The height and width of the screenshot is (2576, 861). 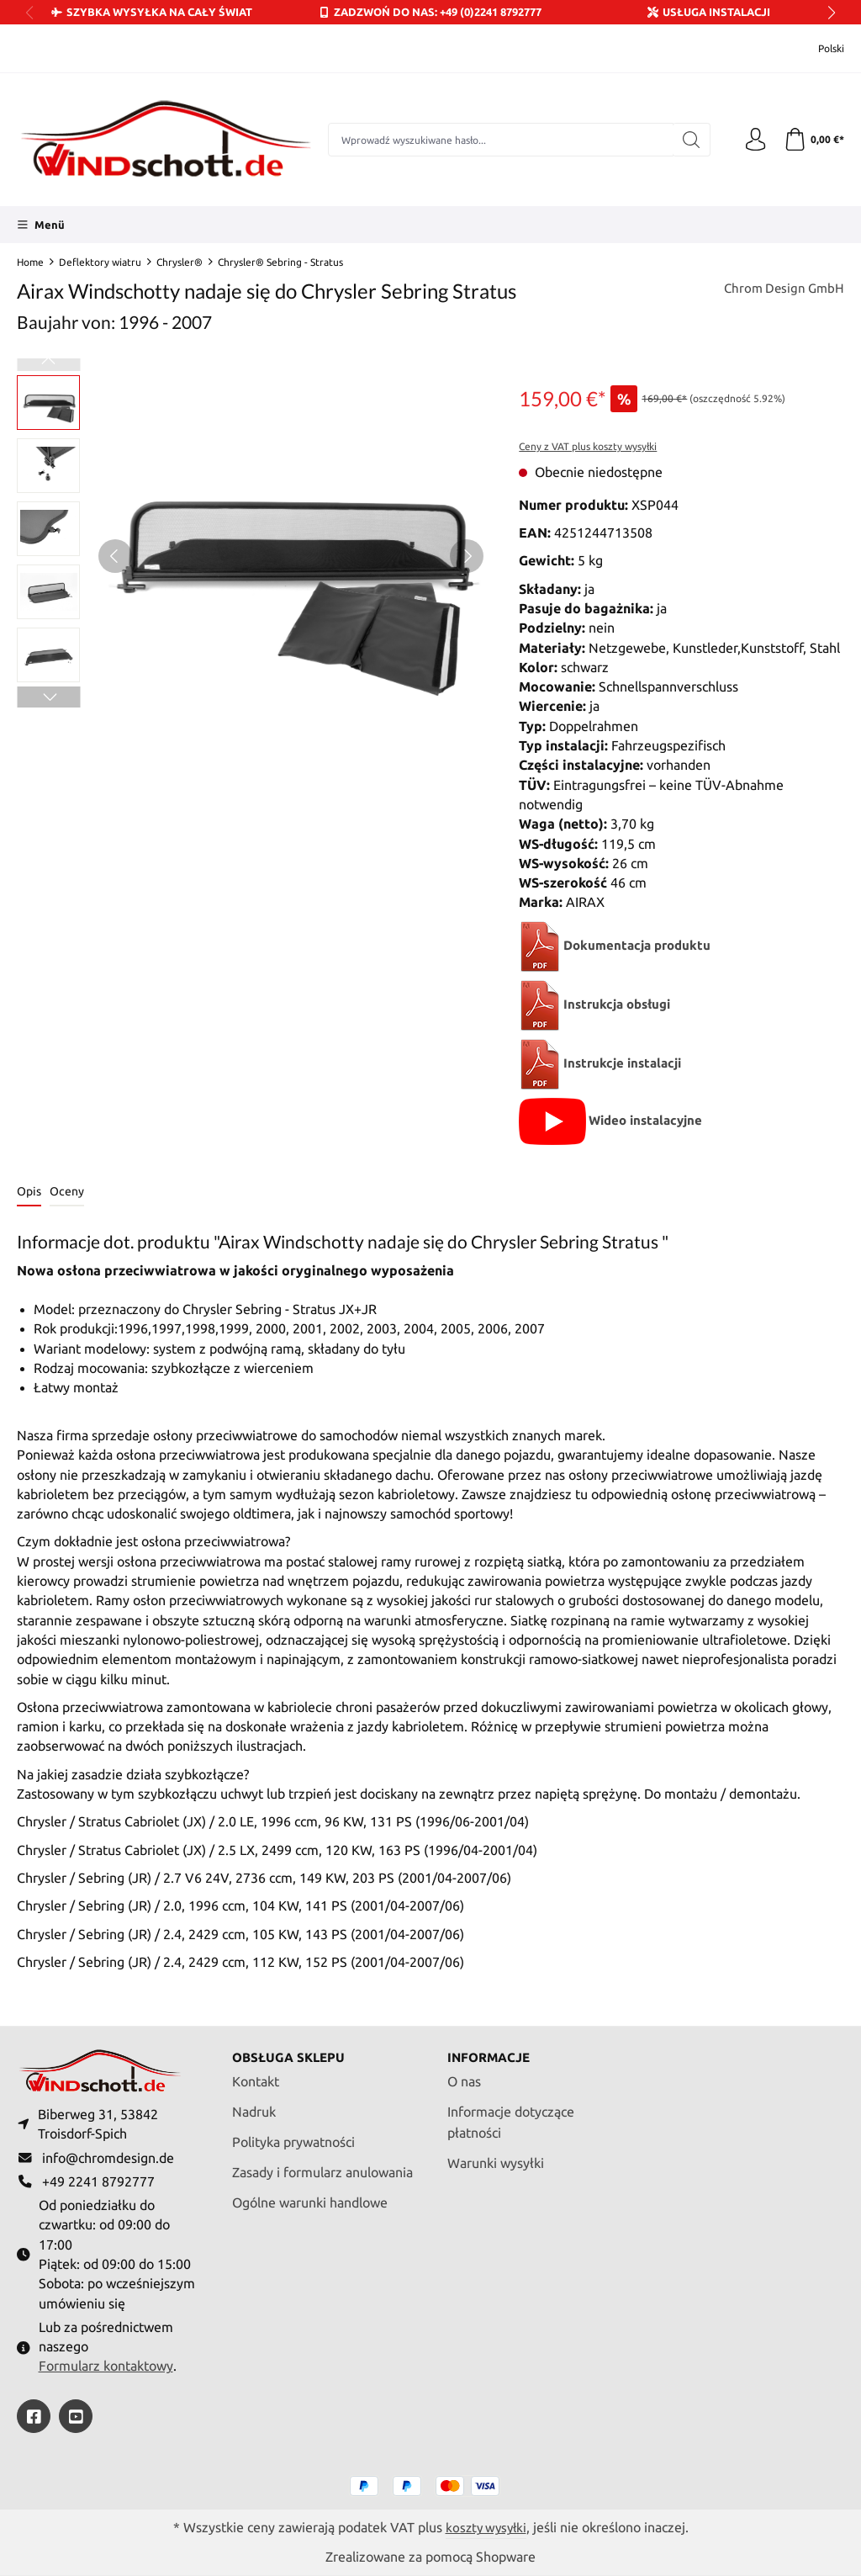 I want to click on [Poprzedni], so click(x=115, y=556).